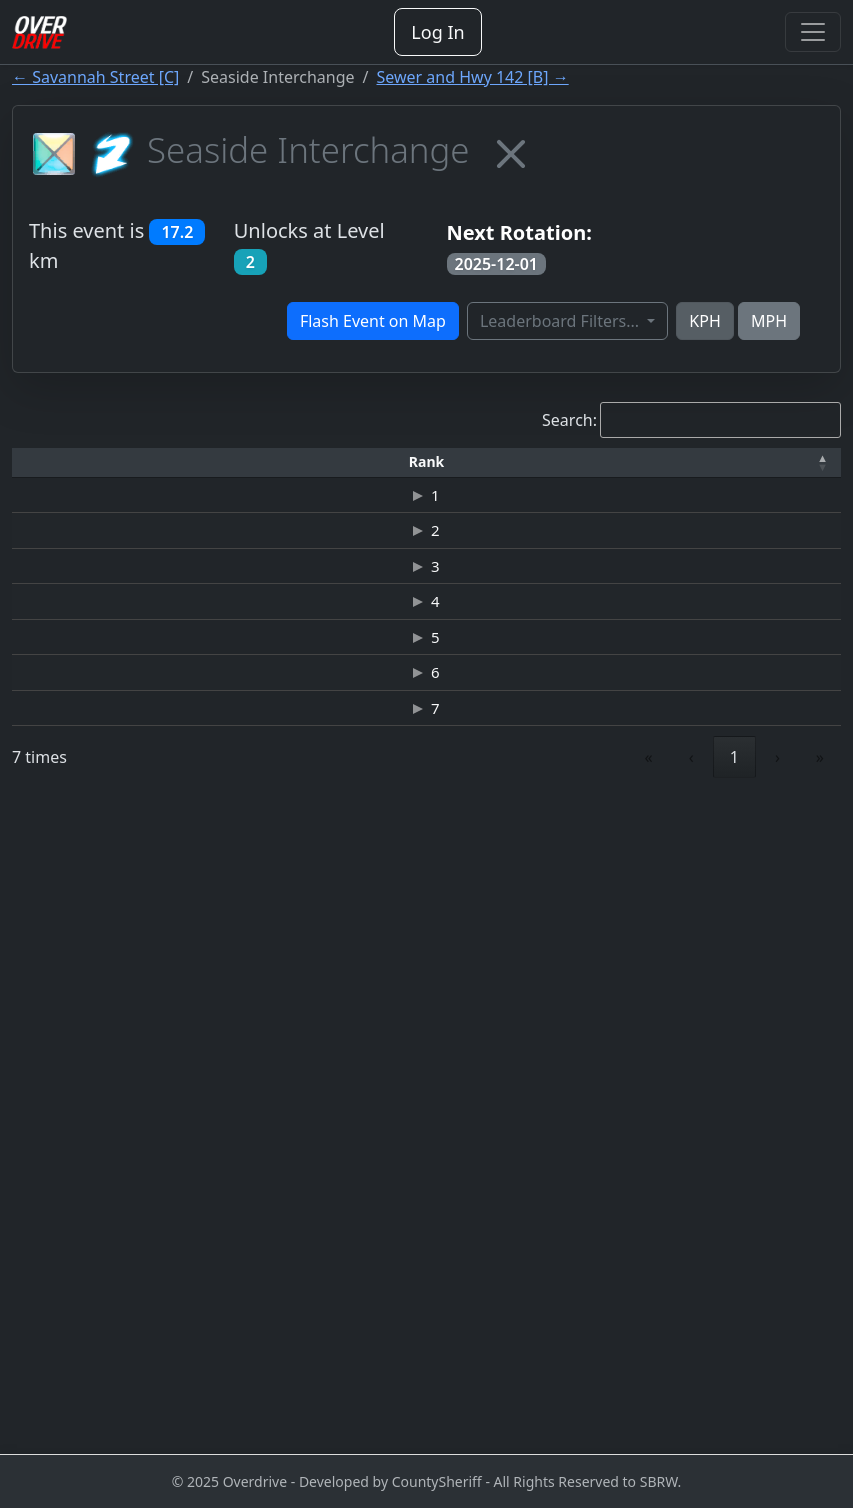 This screenshot has height=1508, width=853. What do you see at coordinates (777, 1404) in the screenshot?
I see `› [link]` at bounding box center [777, 1404].